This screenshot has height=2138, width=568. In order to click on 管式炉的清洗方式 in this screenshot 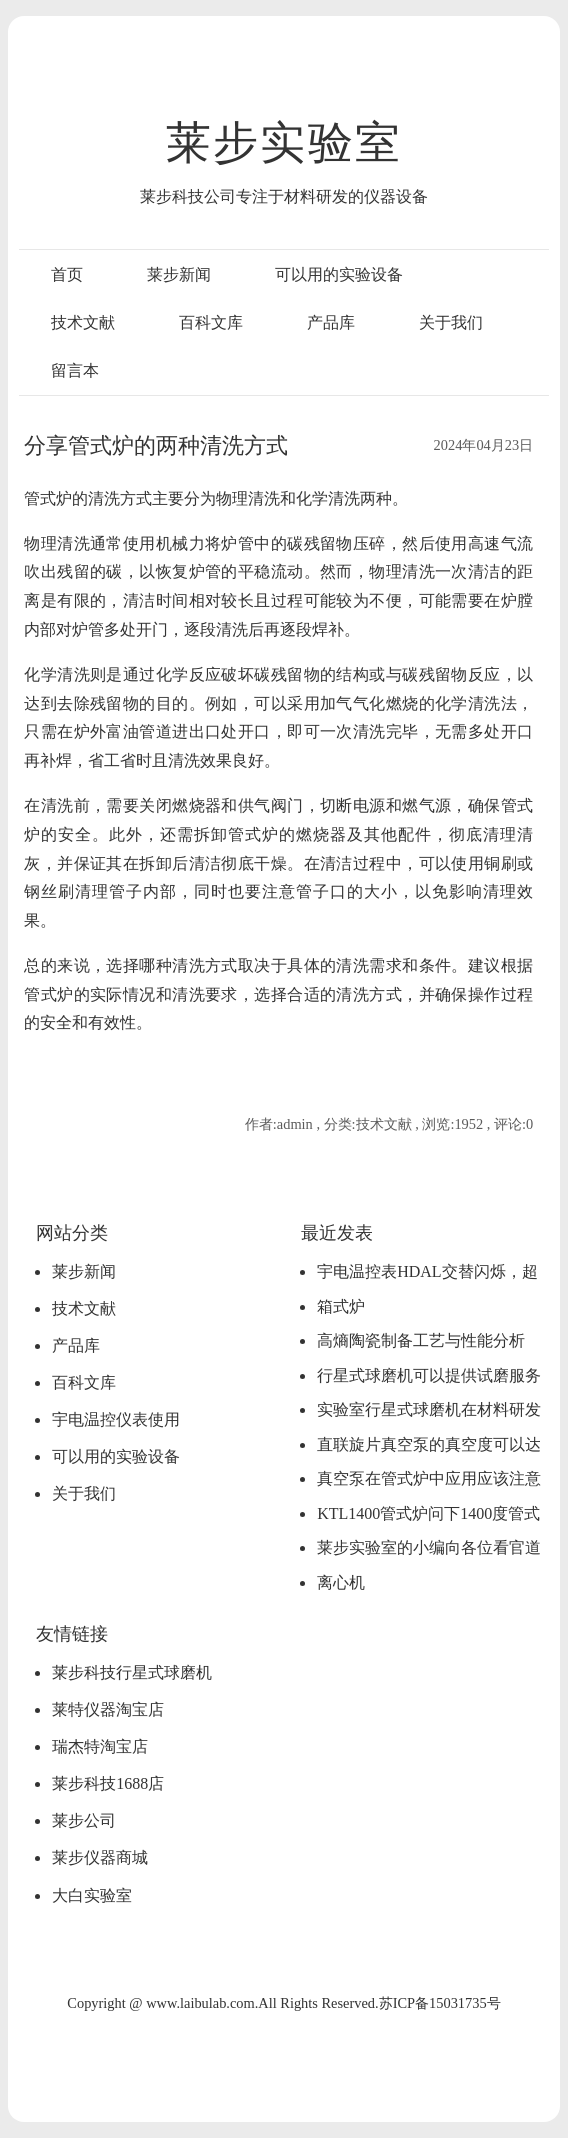, I will do `click(88, 498)`.